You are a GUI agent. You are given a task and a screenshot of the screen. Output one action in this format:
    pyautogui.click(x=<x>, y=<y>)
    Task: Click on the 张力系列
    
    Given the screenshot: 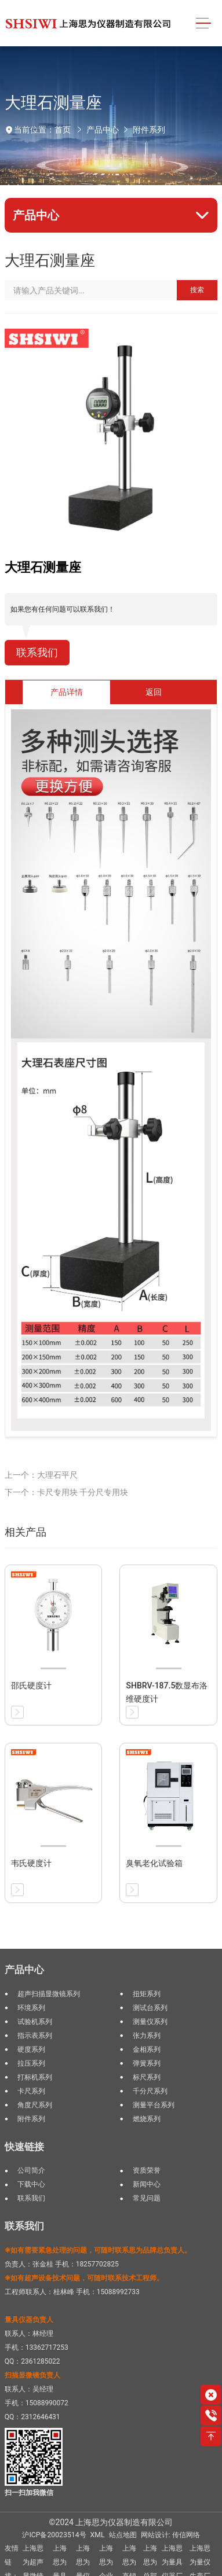 What is the action you would take?
    pyautogui.click(x=147, y=2036)
    